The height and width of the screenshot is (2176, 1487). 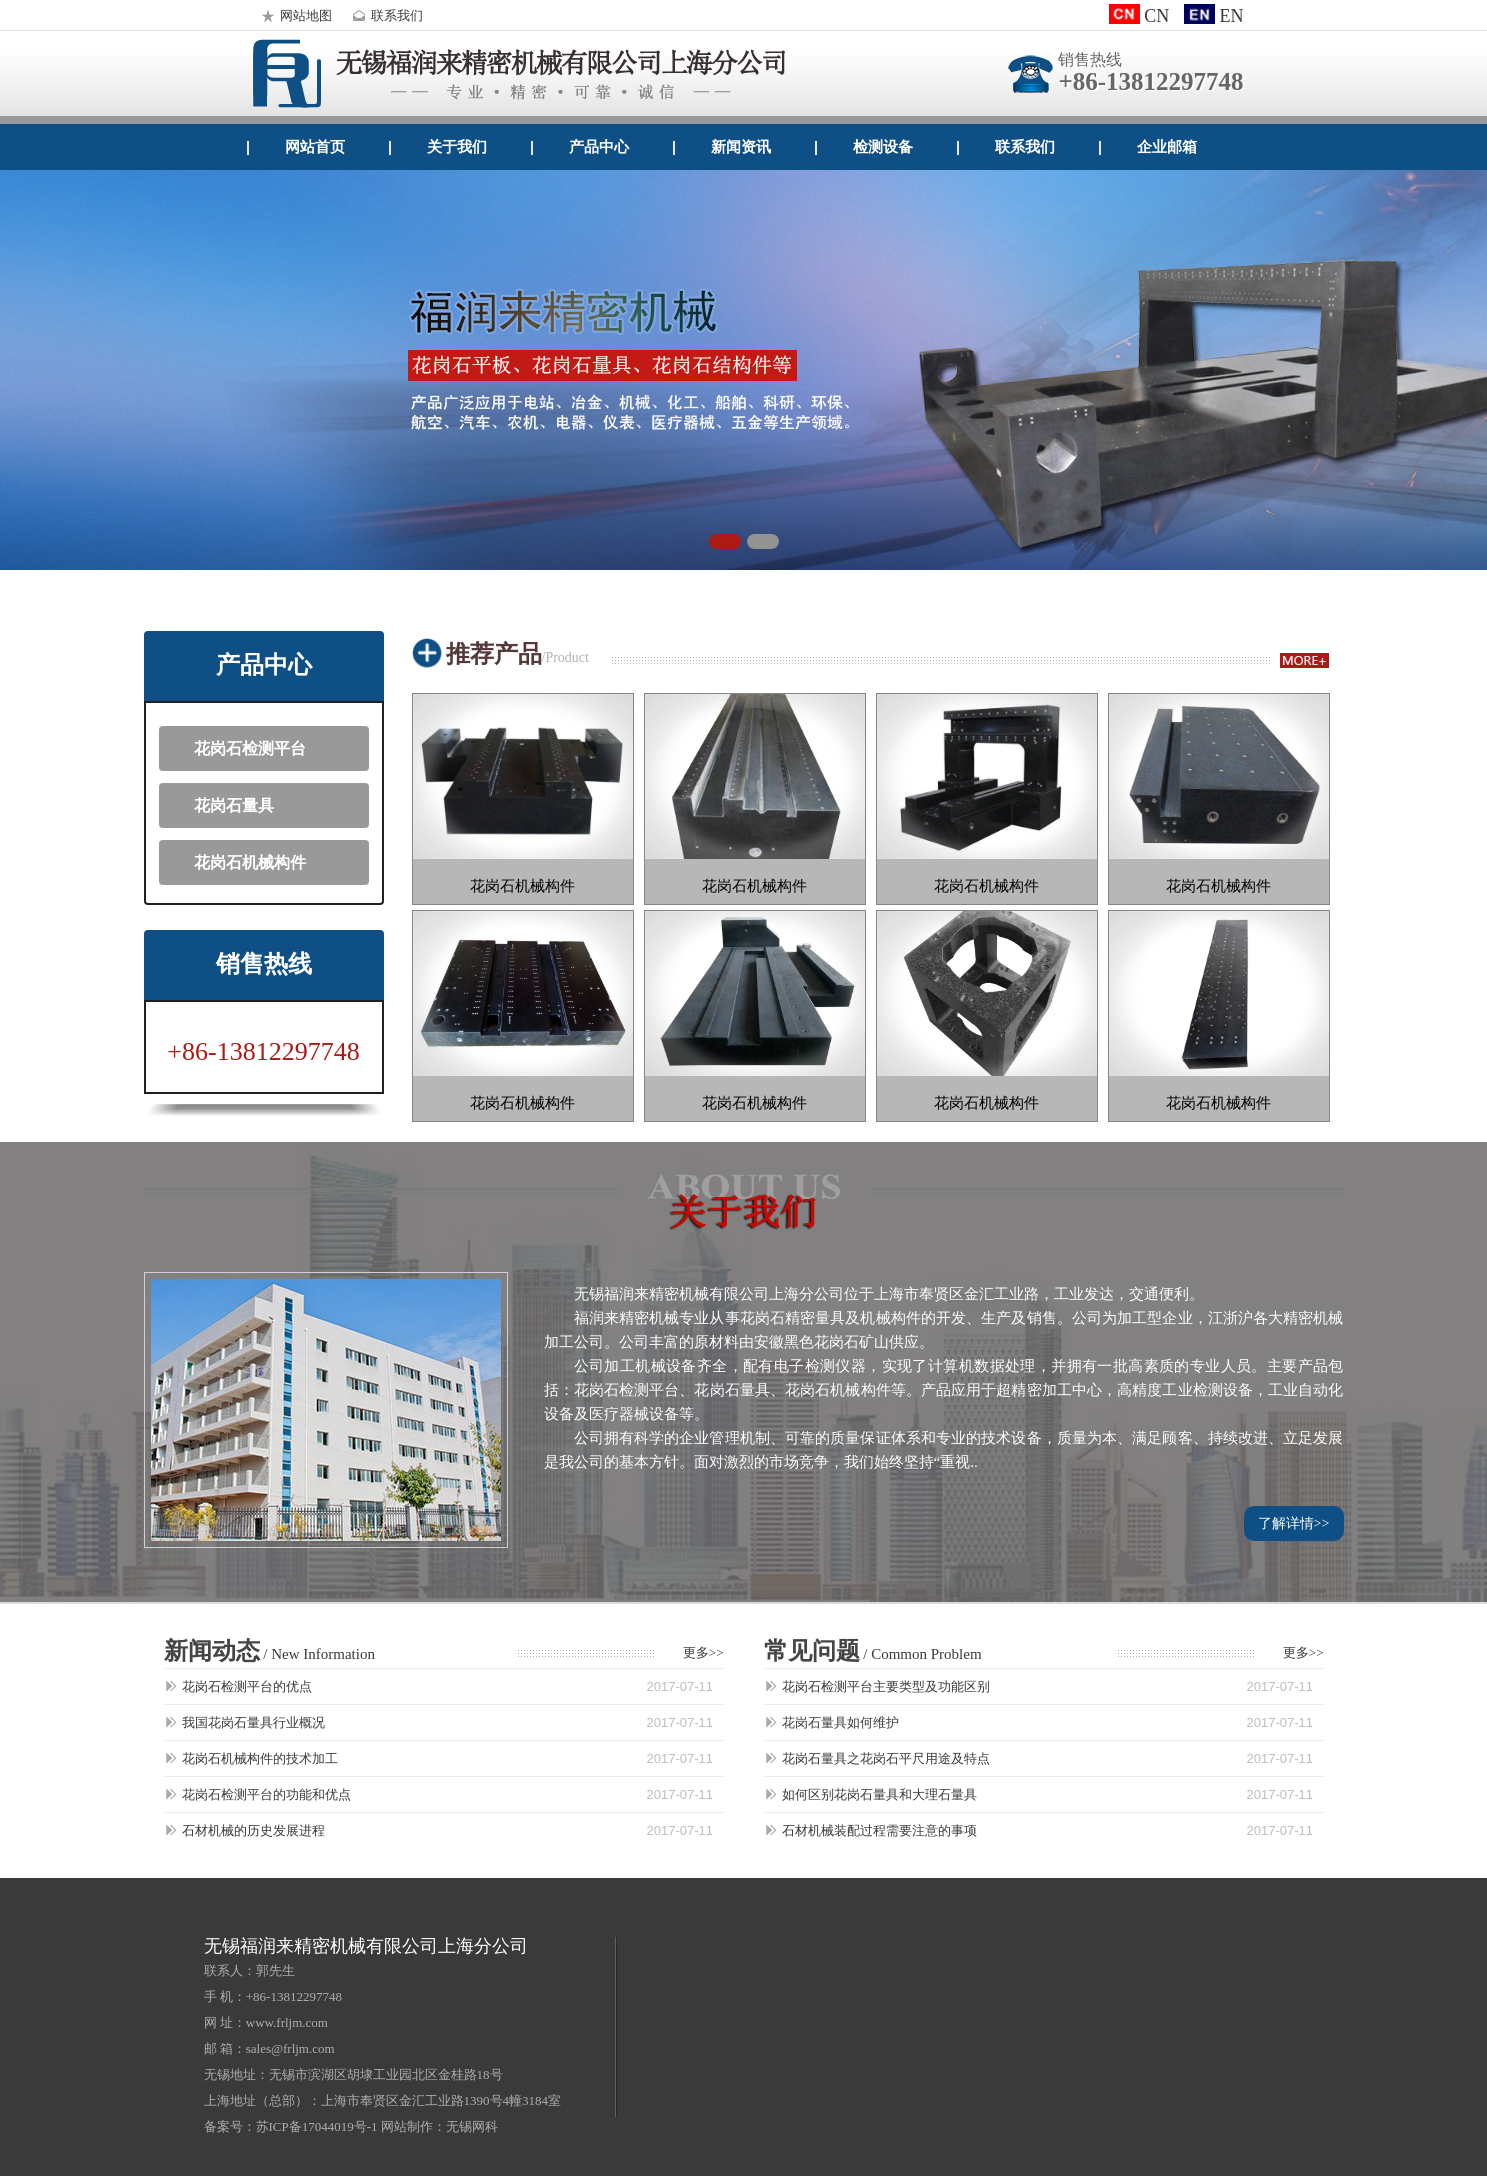 I want to click on 花岗石机械构件的技术加工, so click(x=260, y=1758).